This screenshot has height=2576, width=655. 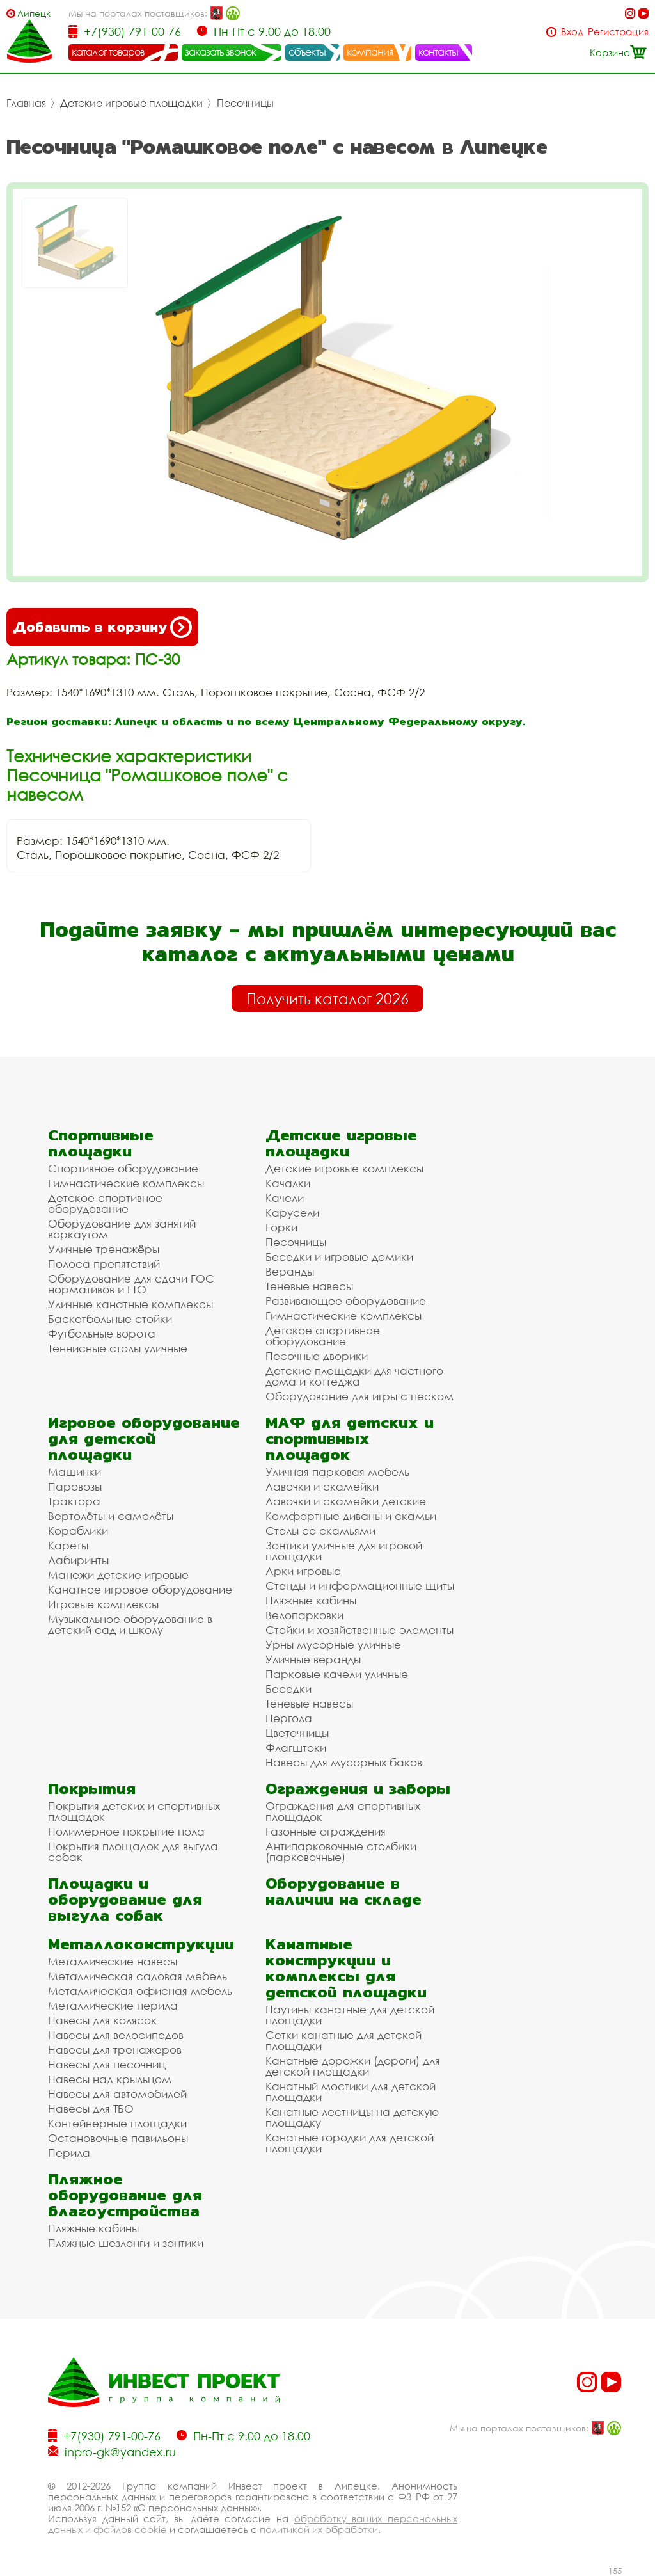 What do you see at coordinates (103, 1249) in the screenshot?
I see `Уличные тренажёры` at bounding box center [103, 1249].